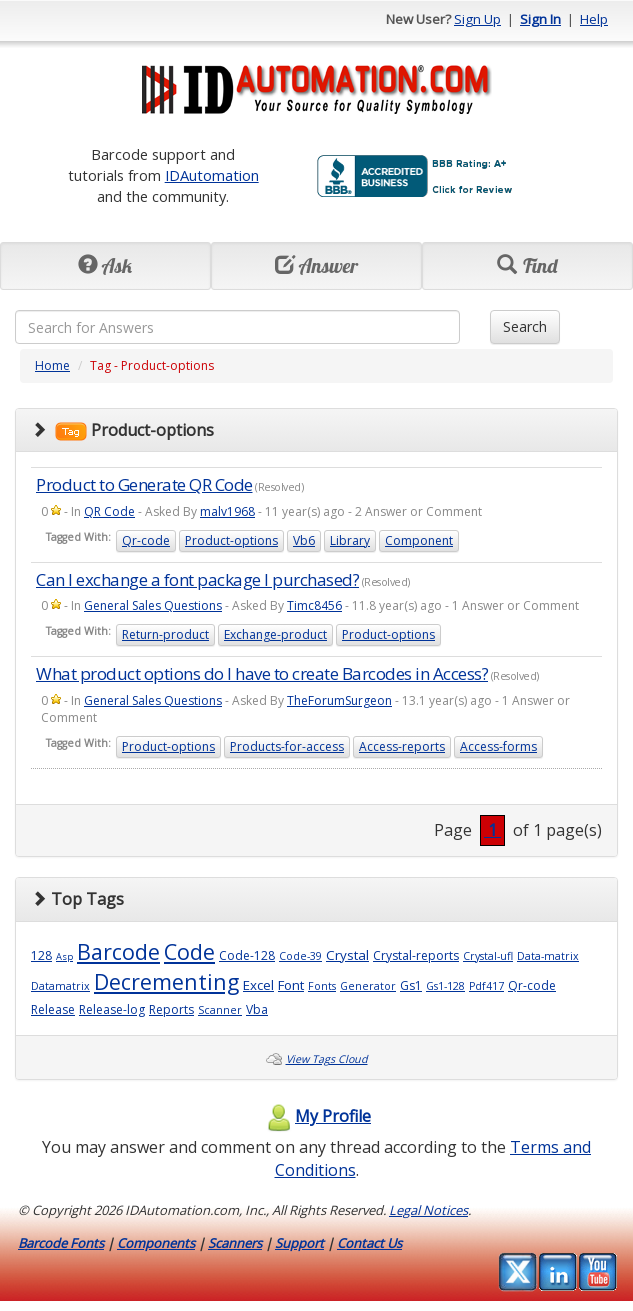 Image resolution: width=633 pixels, height=1311 pixels. Describe the element at coordinates (594, 19) in the screenshot. I see `Help` at that location.